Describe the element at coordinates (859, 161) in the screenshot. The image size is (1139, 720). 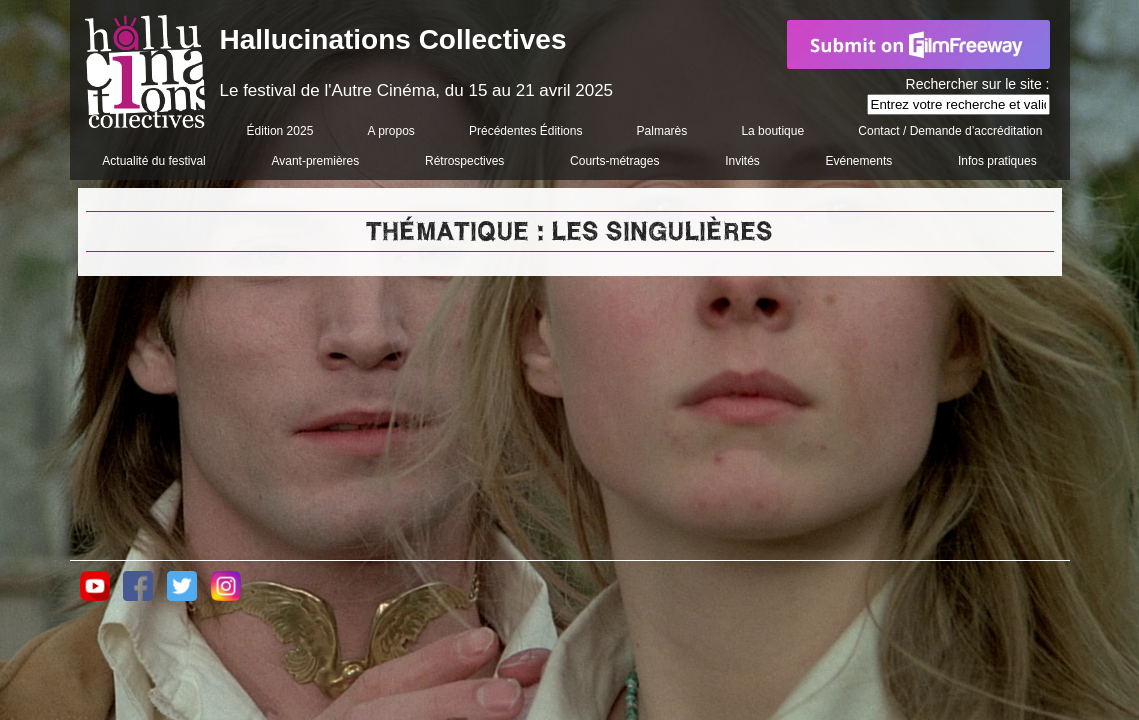
I see `Evénements` at that location.